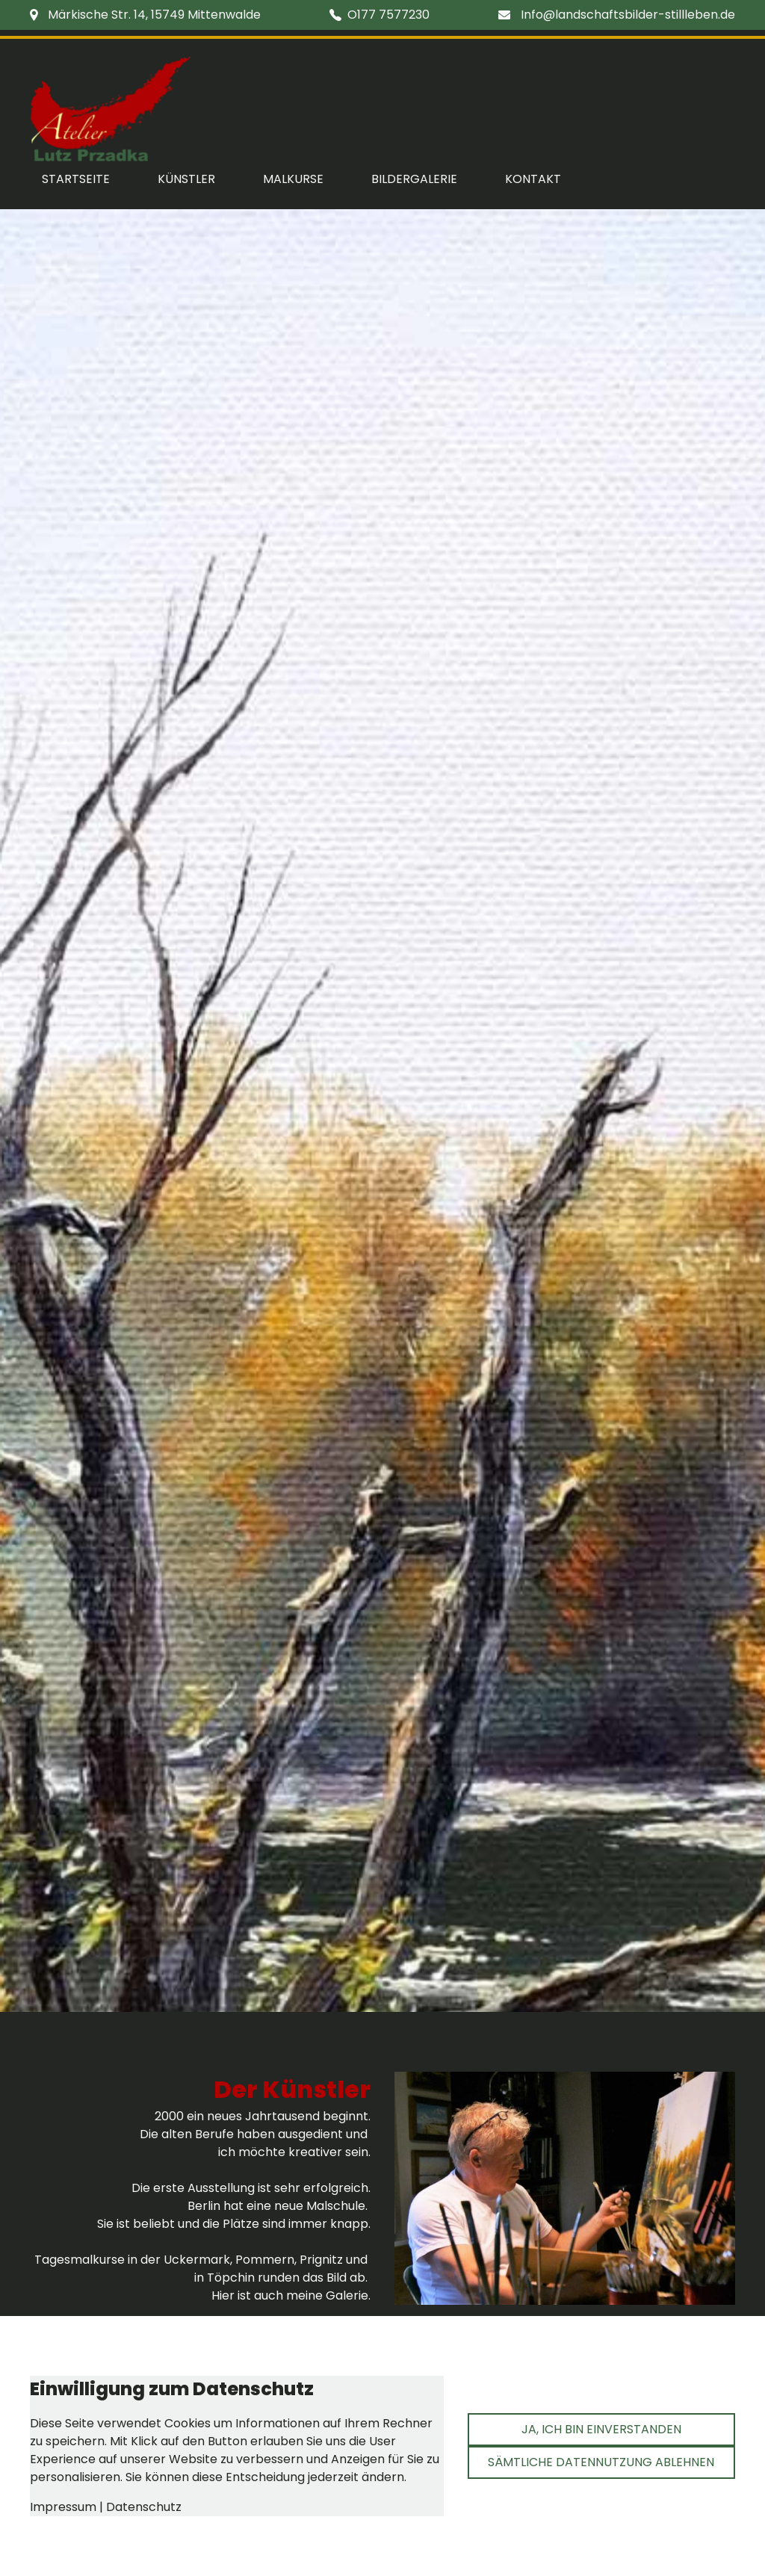 This screenshot has width=765, height=2576. I want to click on Malkurse, so click(293, 179).